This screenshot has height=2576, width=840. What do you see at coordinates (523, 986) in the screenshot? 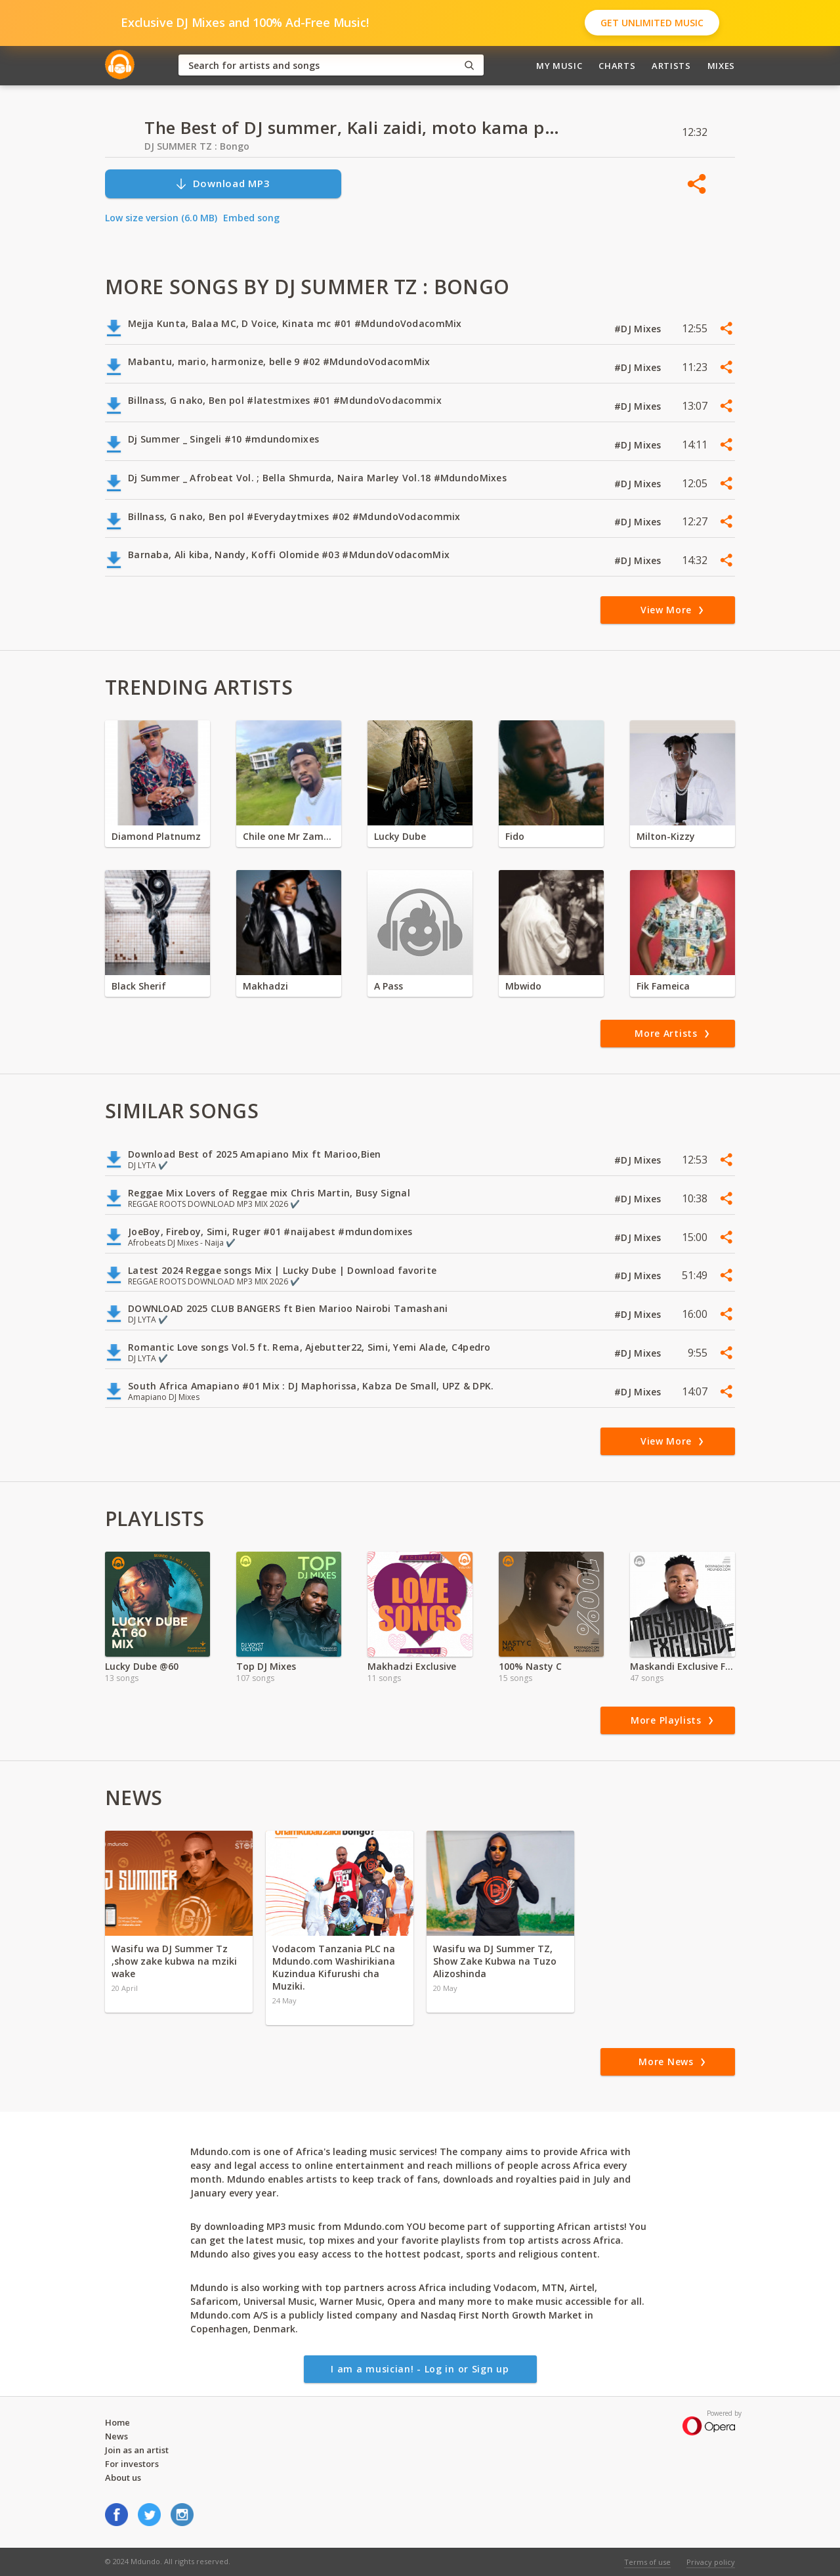
I see `Mbwido` at bounding box center [523, 986].